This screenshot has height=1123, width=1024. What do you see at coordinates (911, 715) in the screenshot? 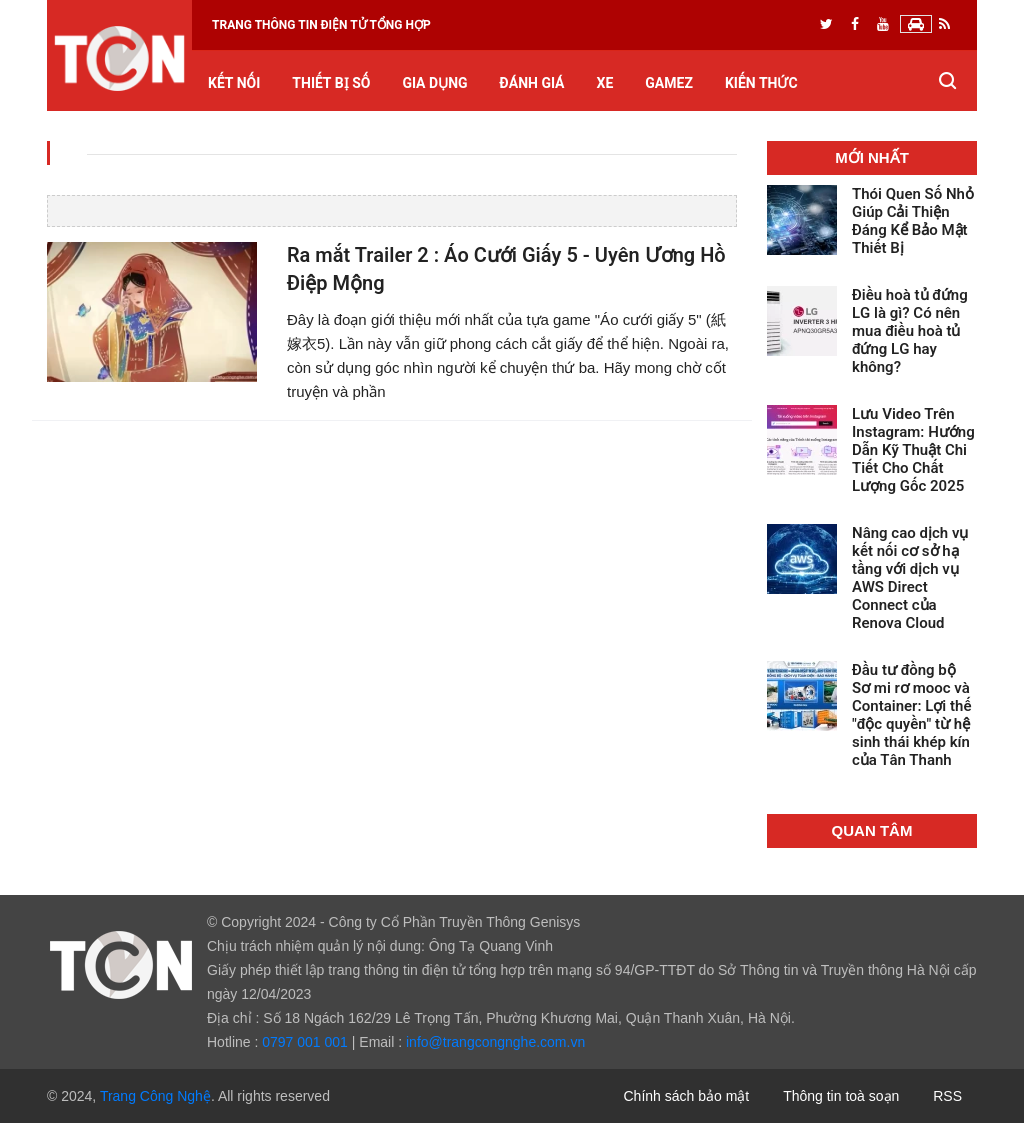
I see `Đầu tư đồng bộ Sơ mi rơ mooc và Container: Lợi thế "độc quyền" từ hệ sinh thái khép kín của Tân Thanh` at bounding box center [911, 715].